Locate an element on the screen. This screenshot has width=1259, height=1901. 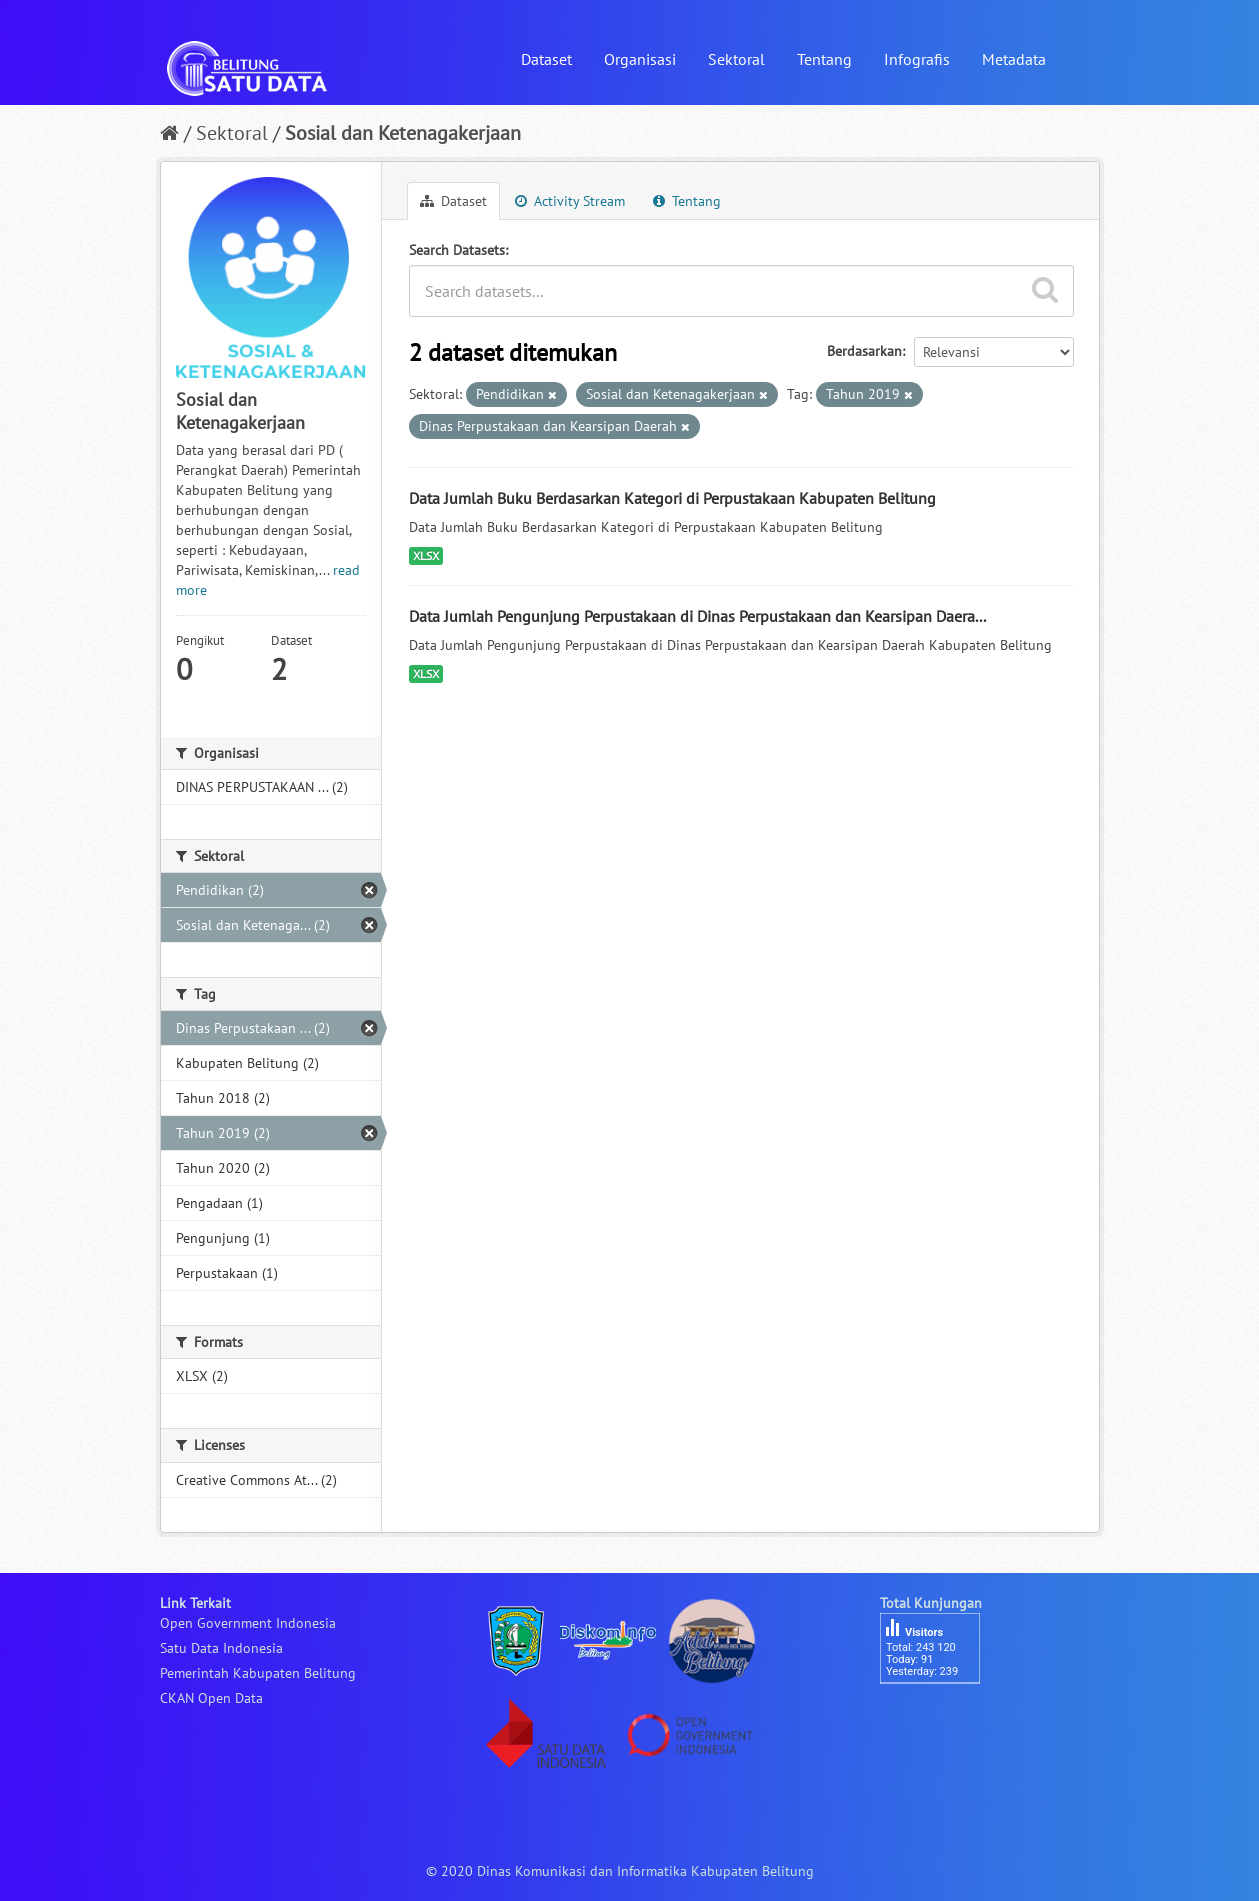
XLSX is located at coordinates (426, 555).